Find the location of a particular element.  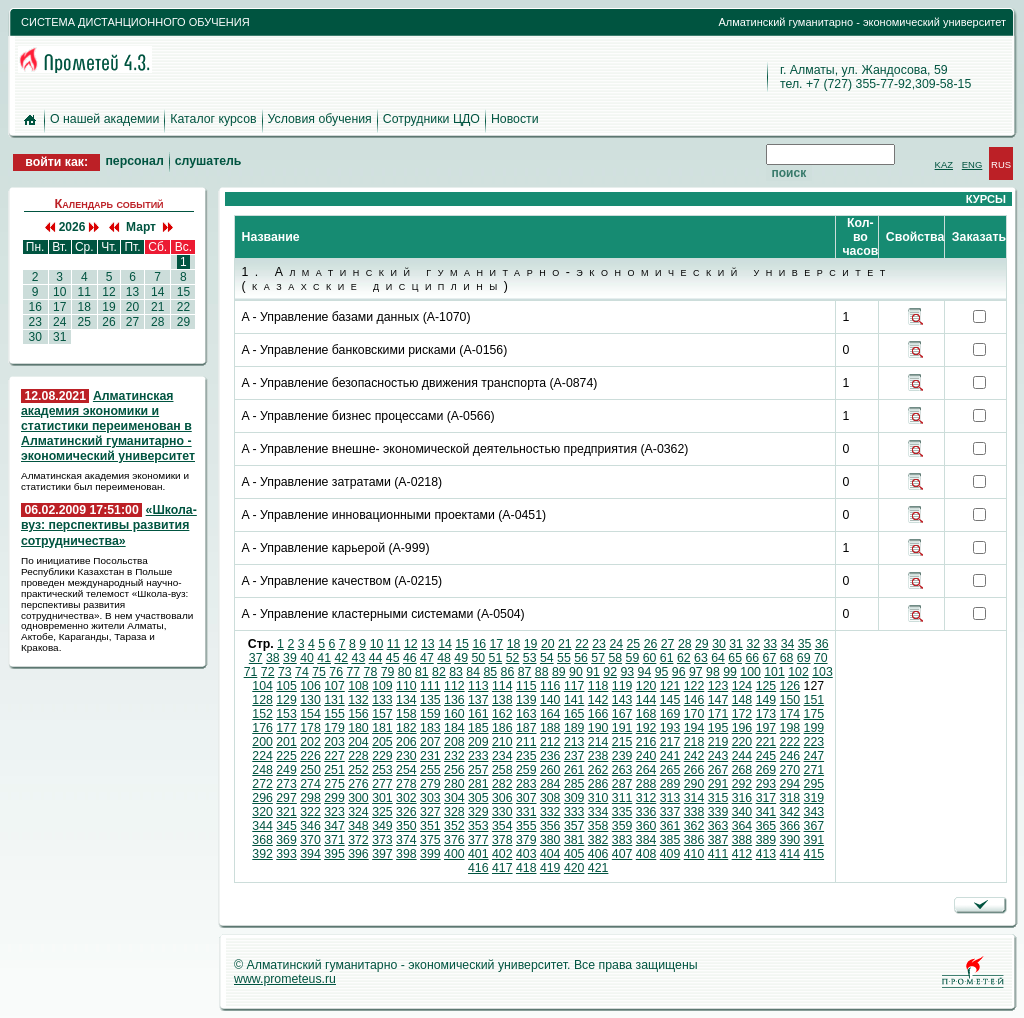

177 is located at coordinates (286, 728).